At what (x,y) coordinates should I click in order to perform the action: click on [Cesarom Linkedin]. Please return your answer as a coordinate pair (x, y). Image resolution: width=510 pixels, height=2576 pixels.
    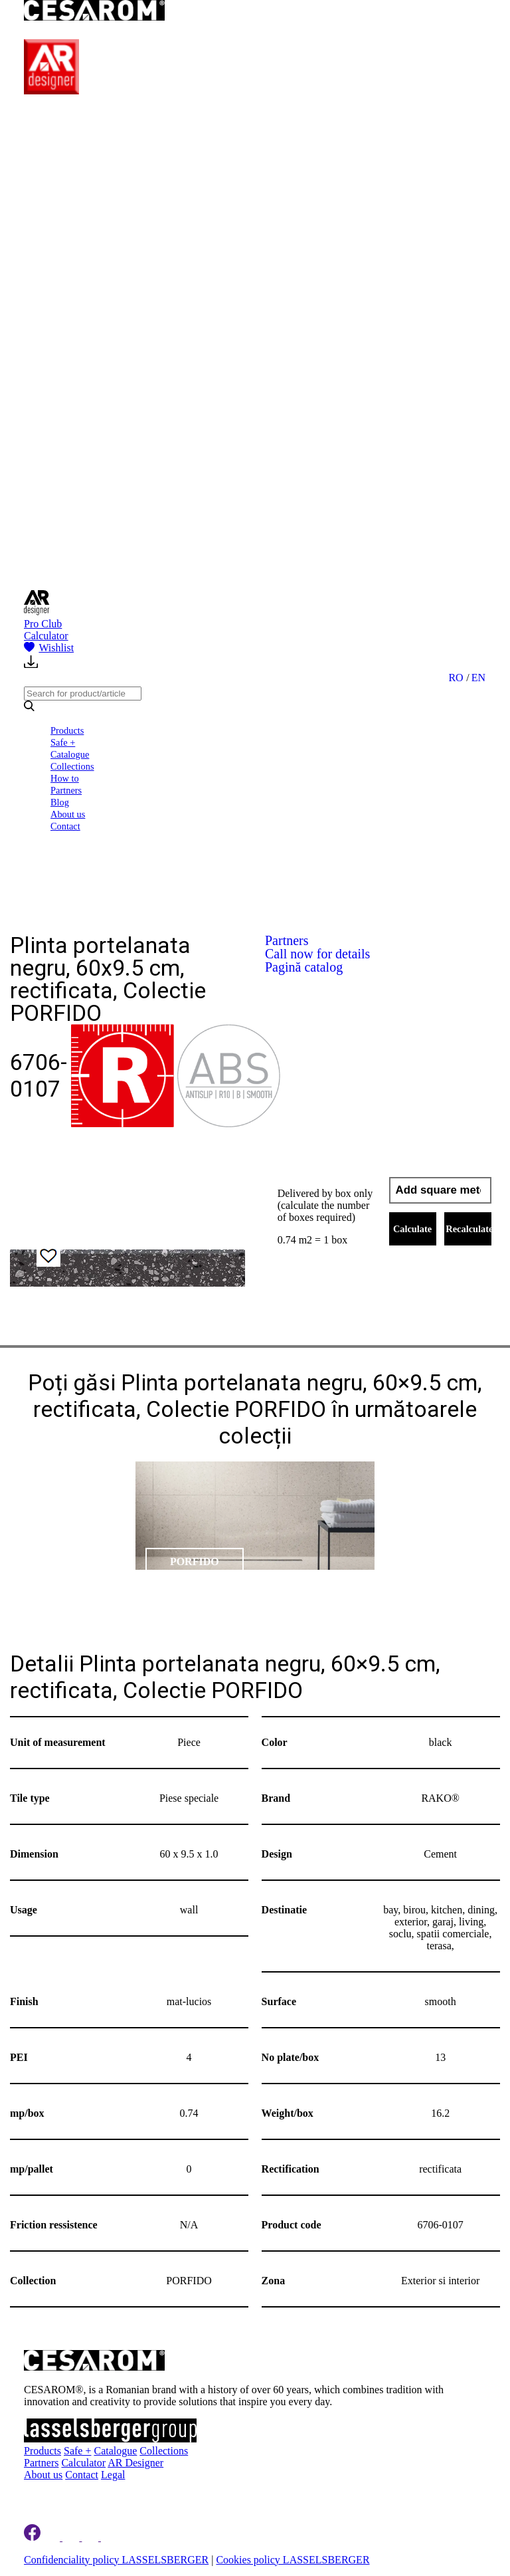
    Looking at the image, I should click on (52, 2537).